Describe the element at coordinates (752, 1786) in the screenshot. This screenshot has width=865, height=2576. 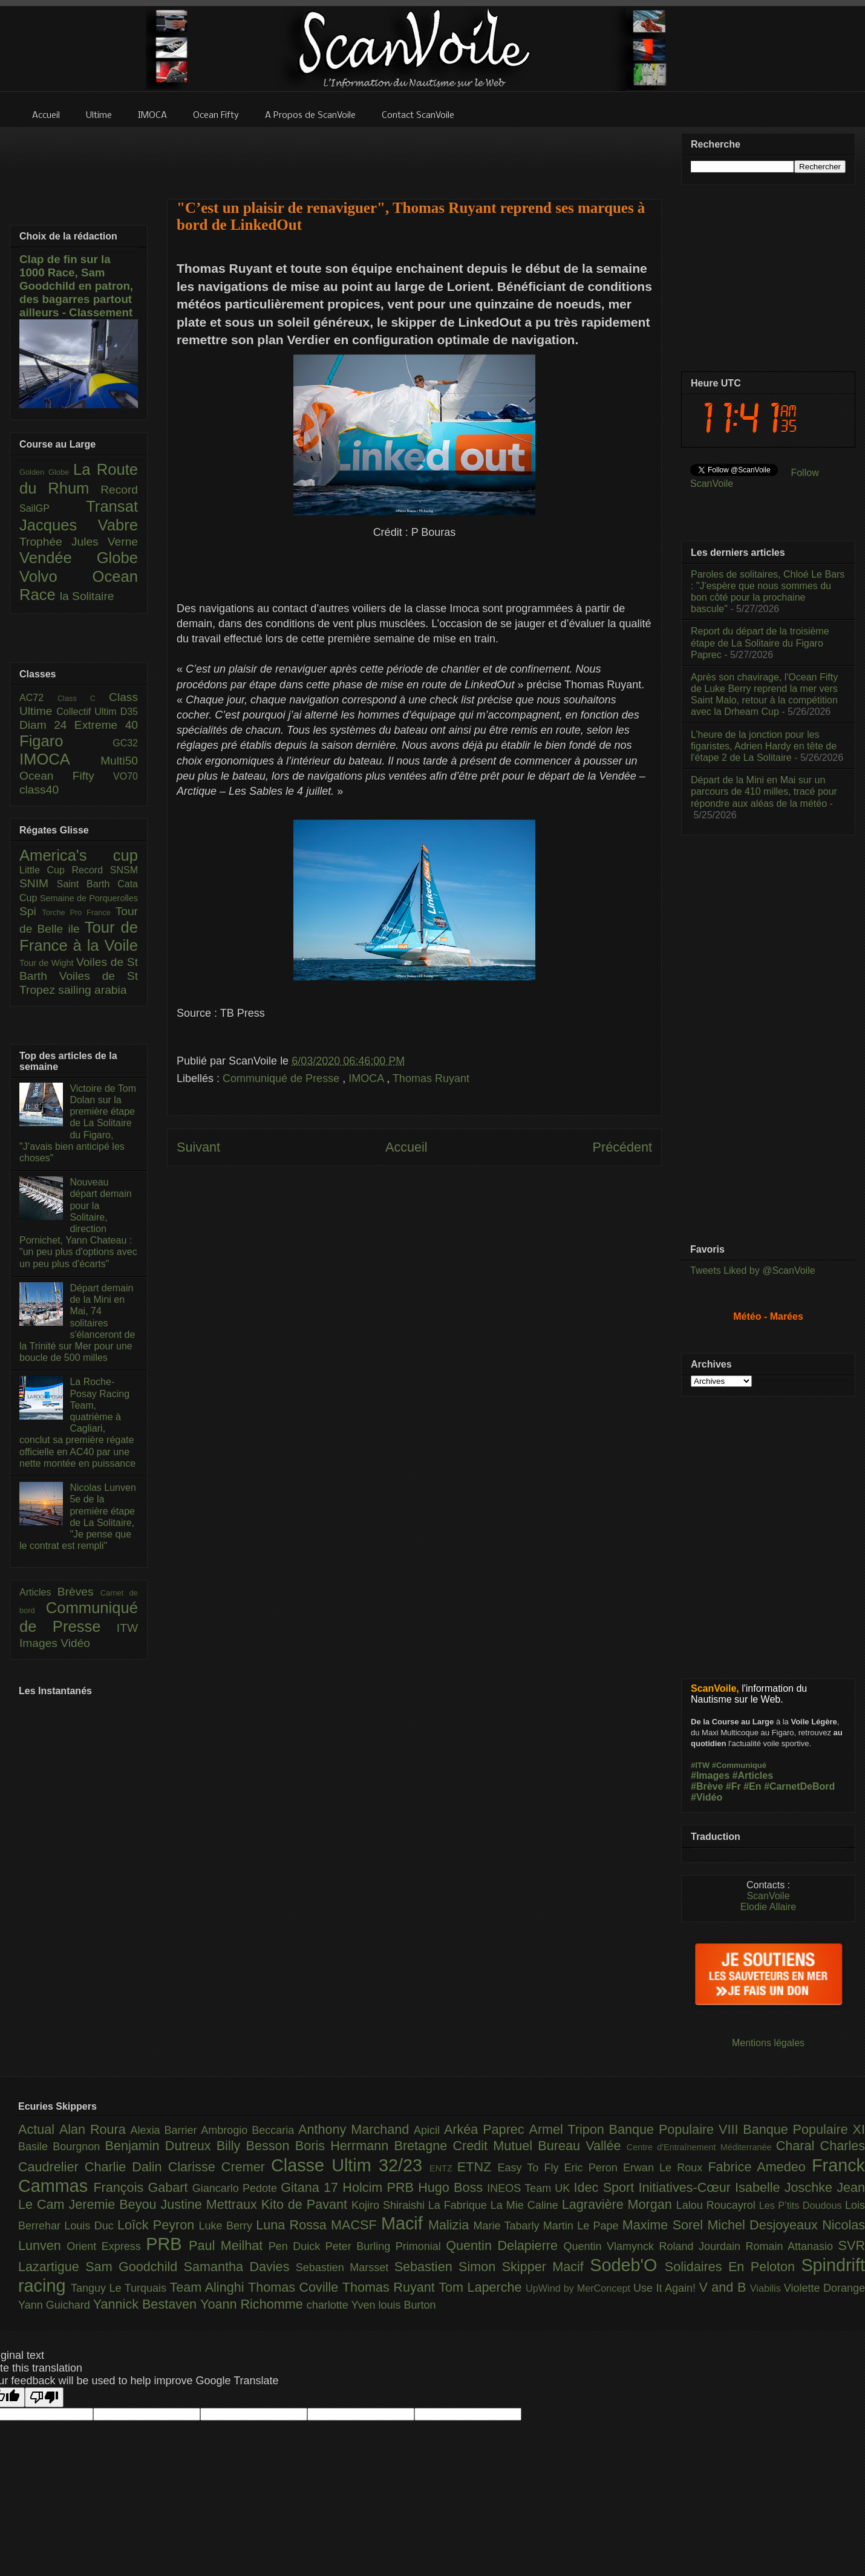
I see `#En` at that location.